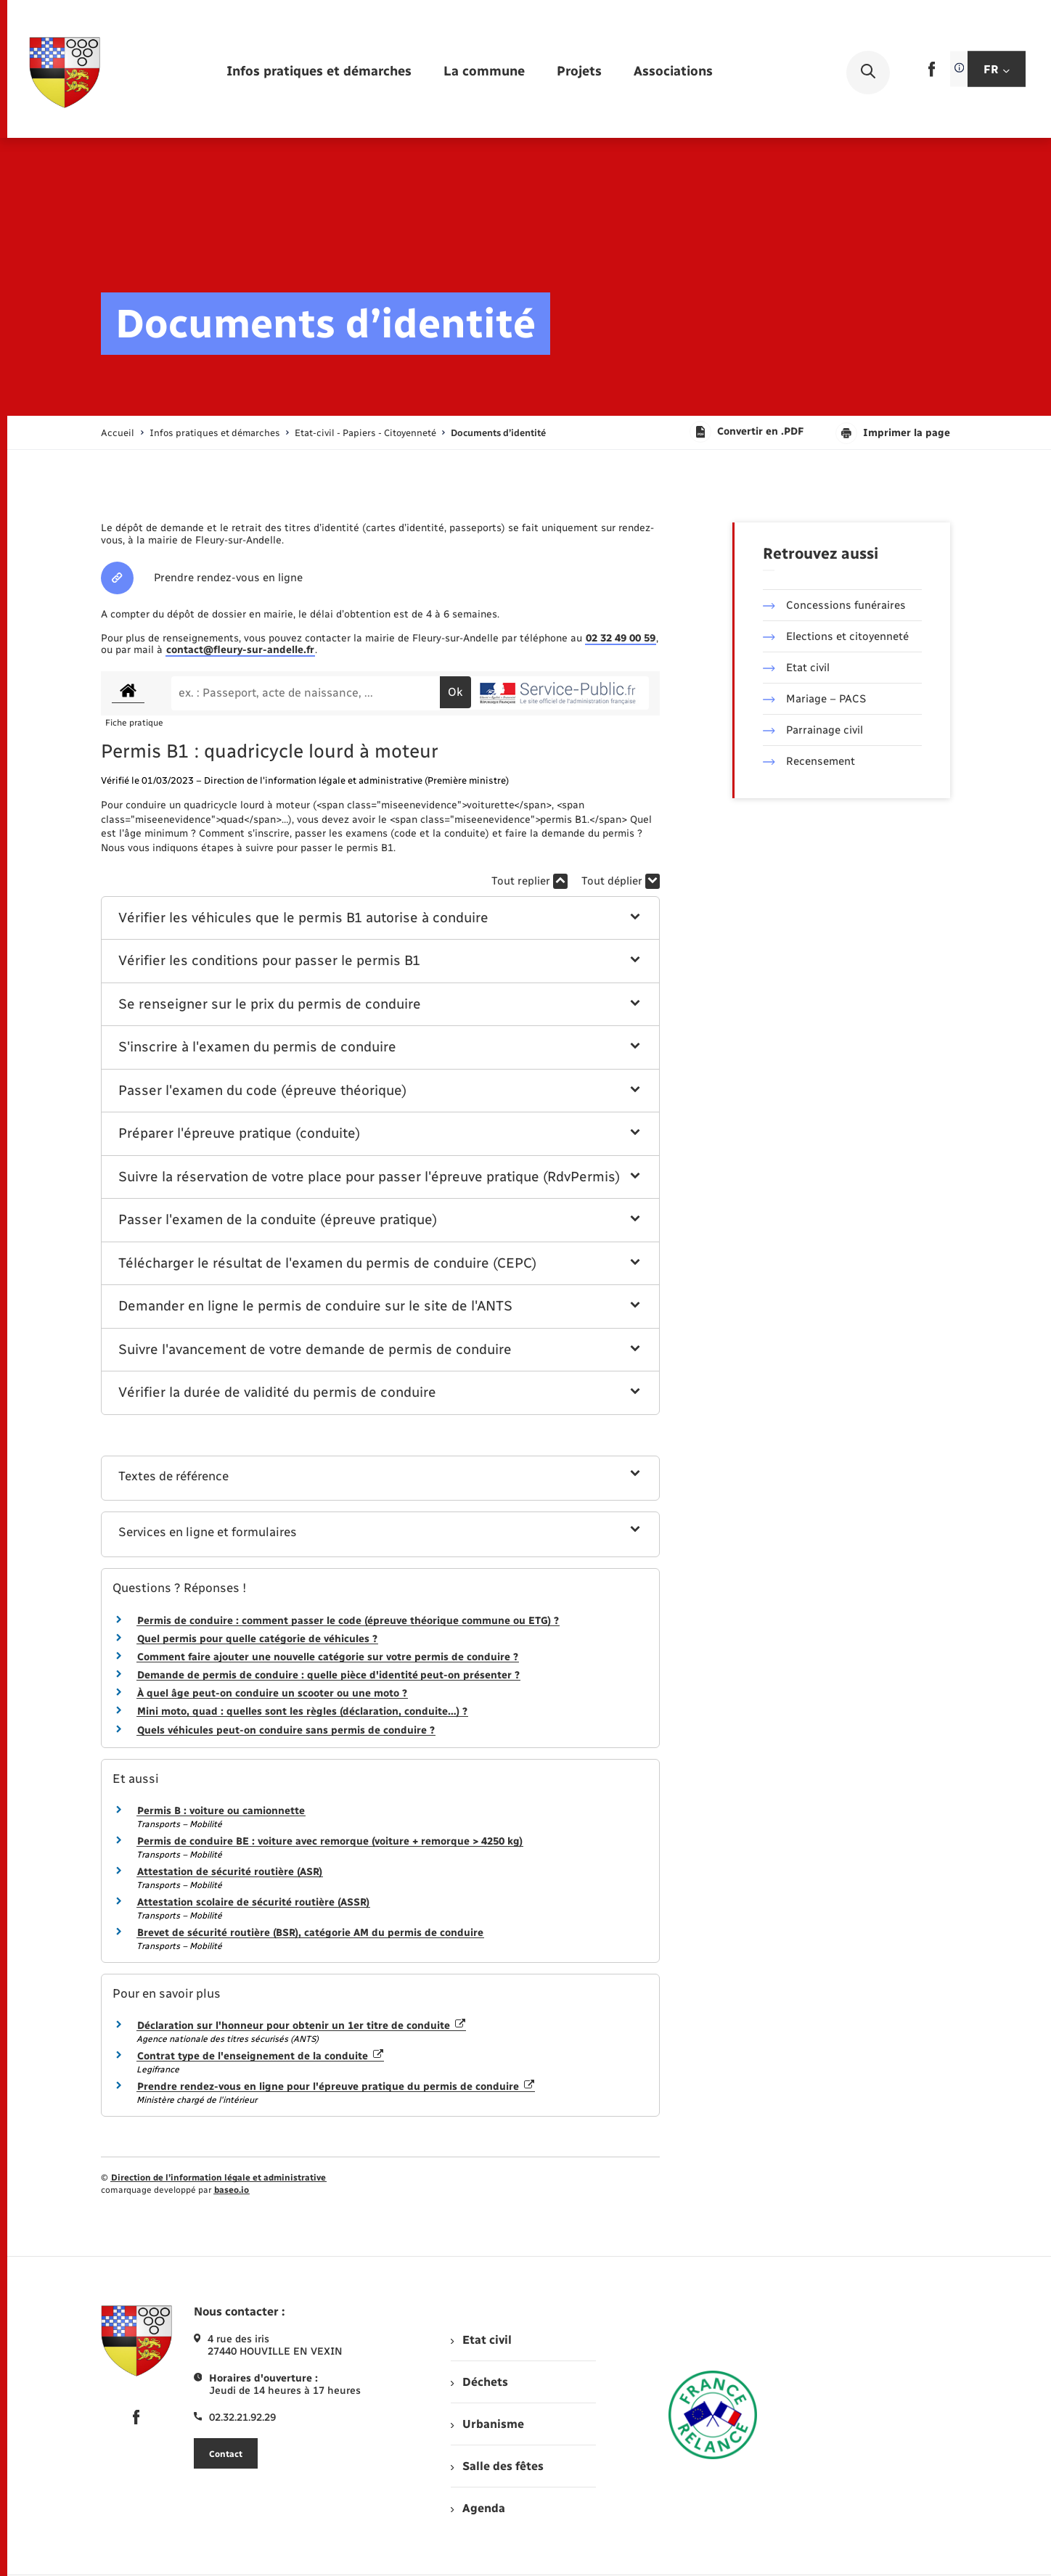  What do you see at coordinates (327, 1657) in the screenshot?
I see `Comment faire ajouter une nouvelle catégorie sur votre permis de conduire ?` at bounding box center [327, 1657].